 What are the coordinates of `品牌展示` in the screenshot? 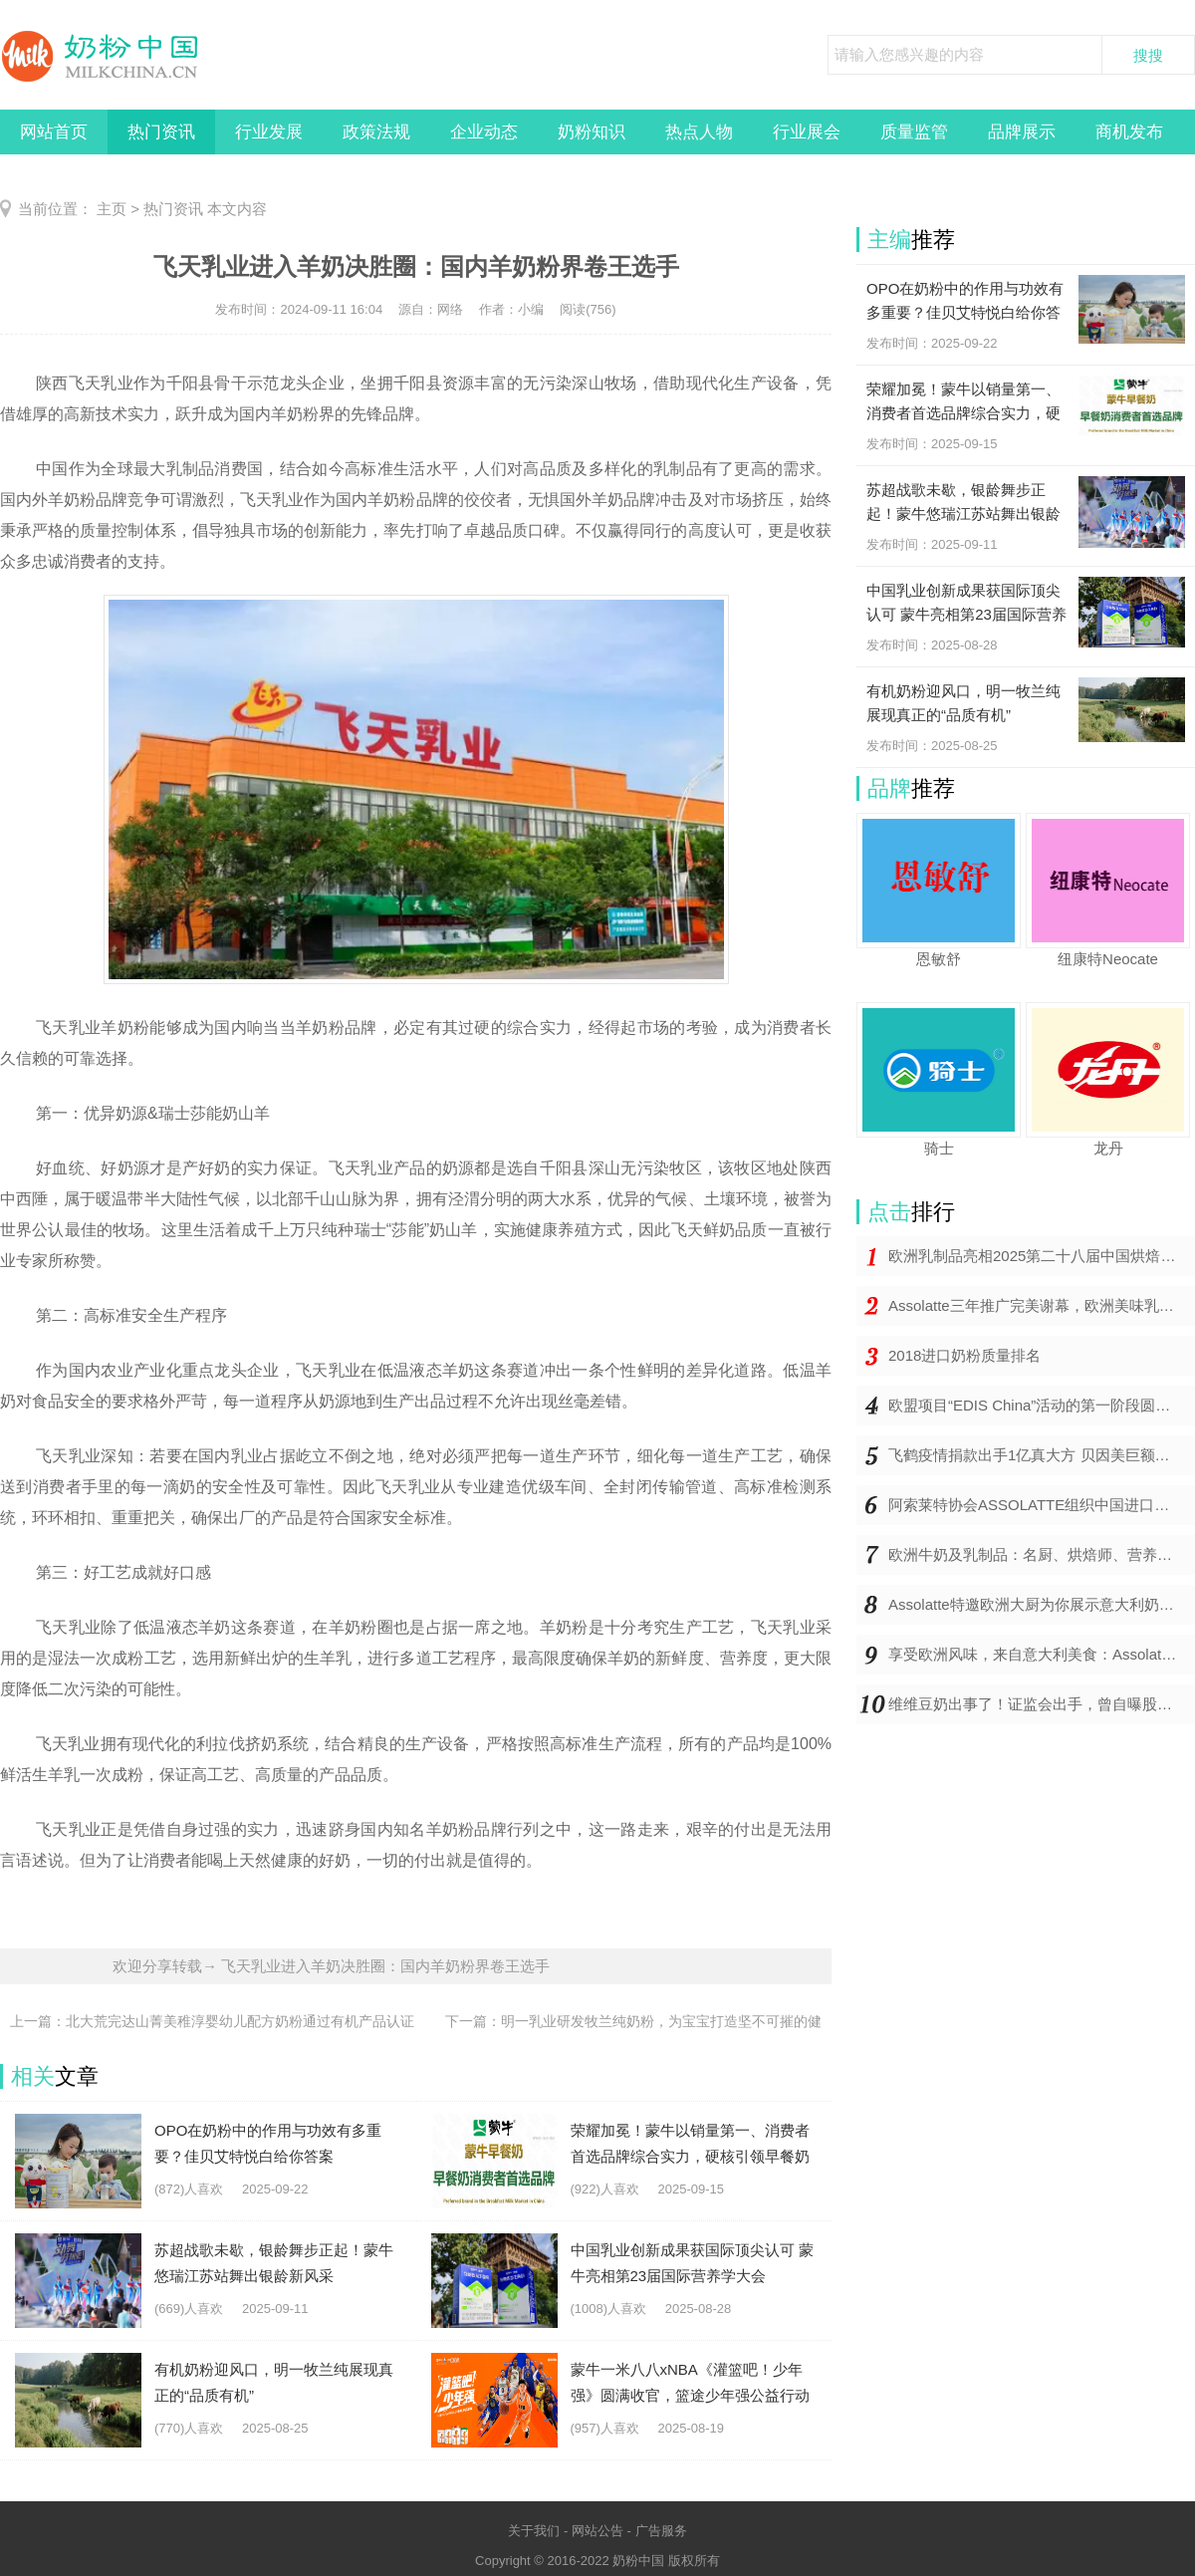 It's located at (1022, 132).